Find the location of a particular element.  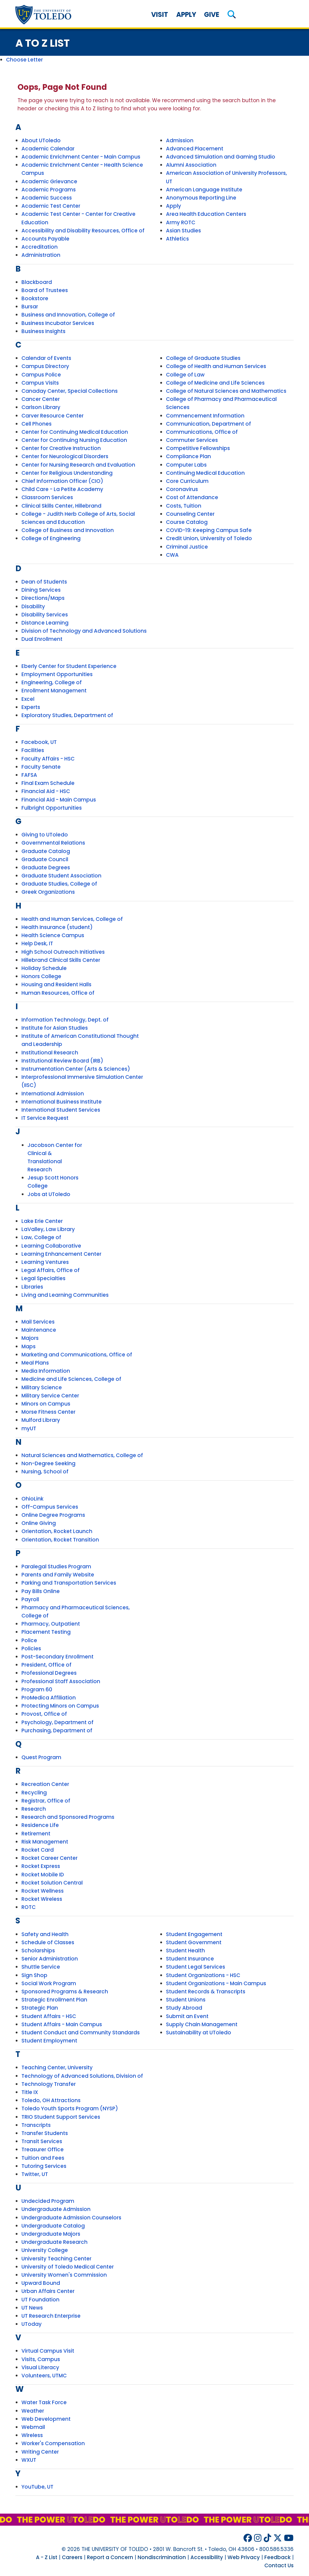

Minors on Campus is located at coordinates (45, 1403).